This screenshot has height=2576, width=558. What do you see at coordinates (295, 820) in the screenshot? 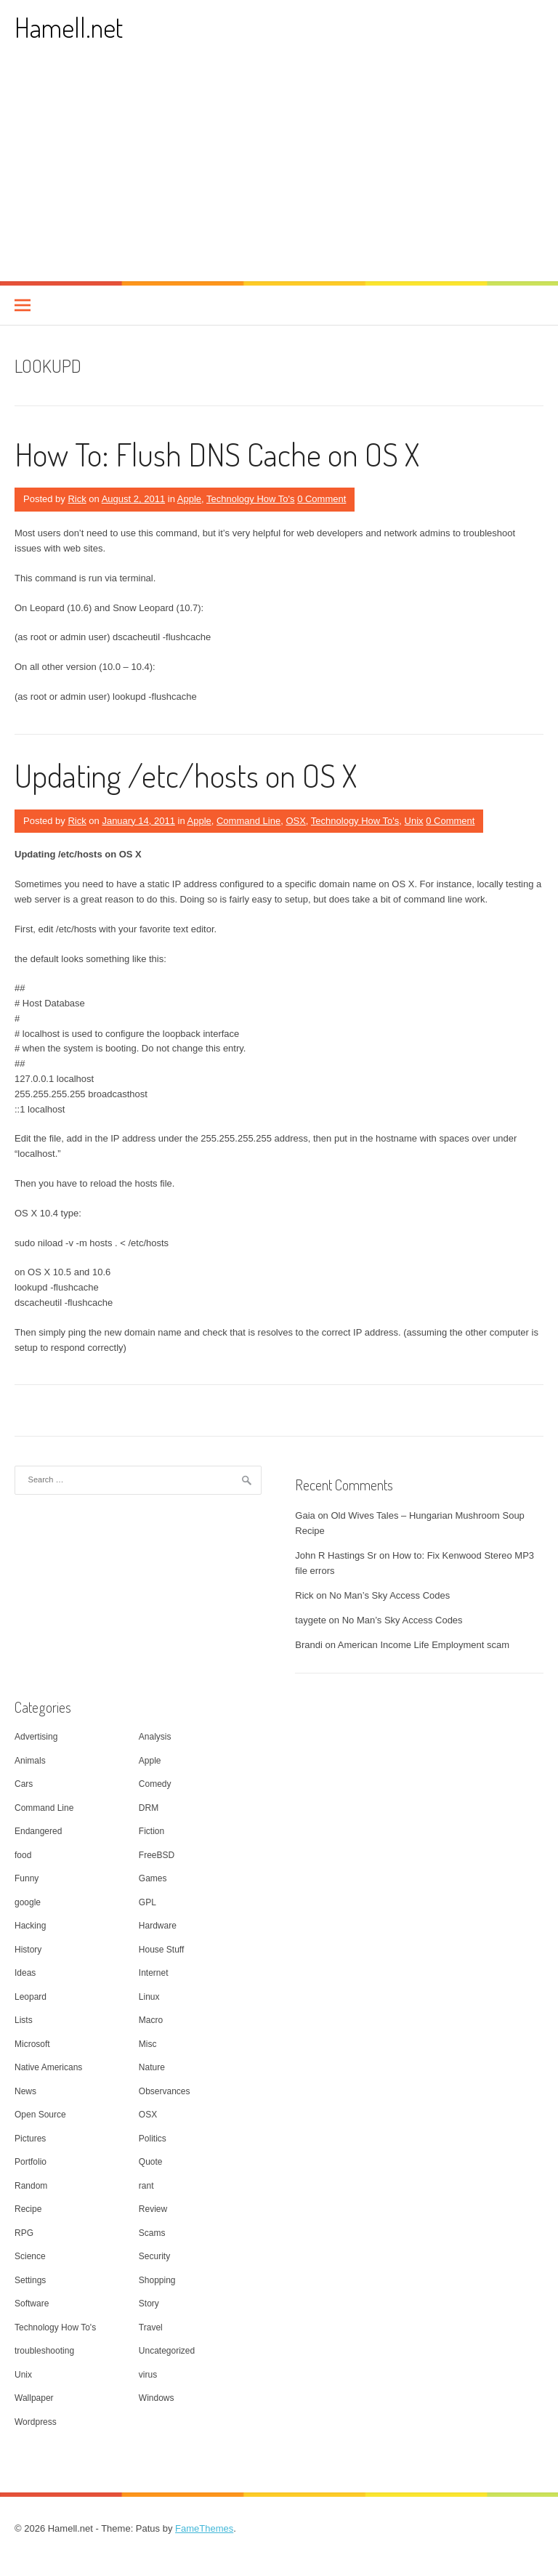
I see `OSX` at bounding box center [295, 820].